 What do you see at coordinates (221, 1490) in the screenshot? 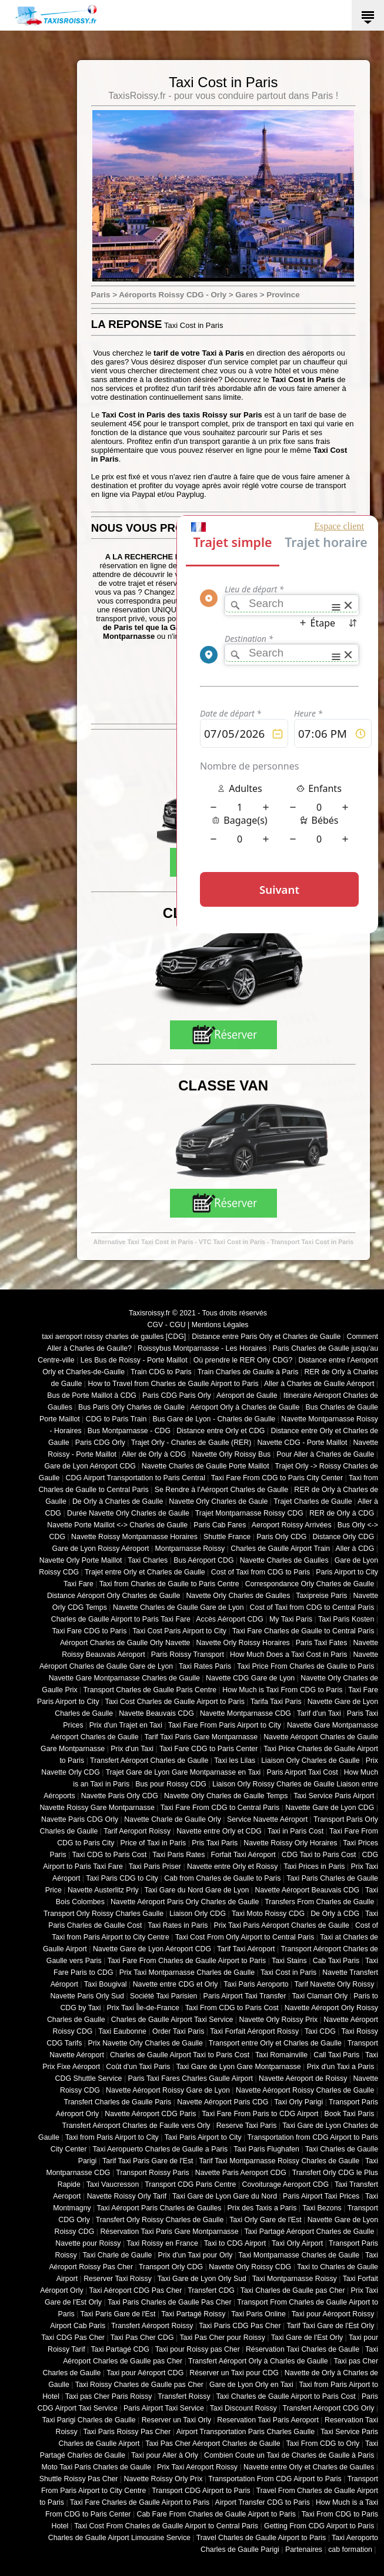
I see `Se Rendre à l'Aéroport Charles de Gaulle` at bounding box center [221, 1490].